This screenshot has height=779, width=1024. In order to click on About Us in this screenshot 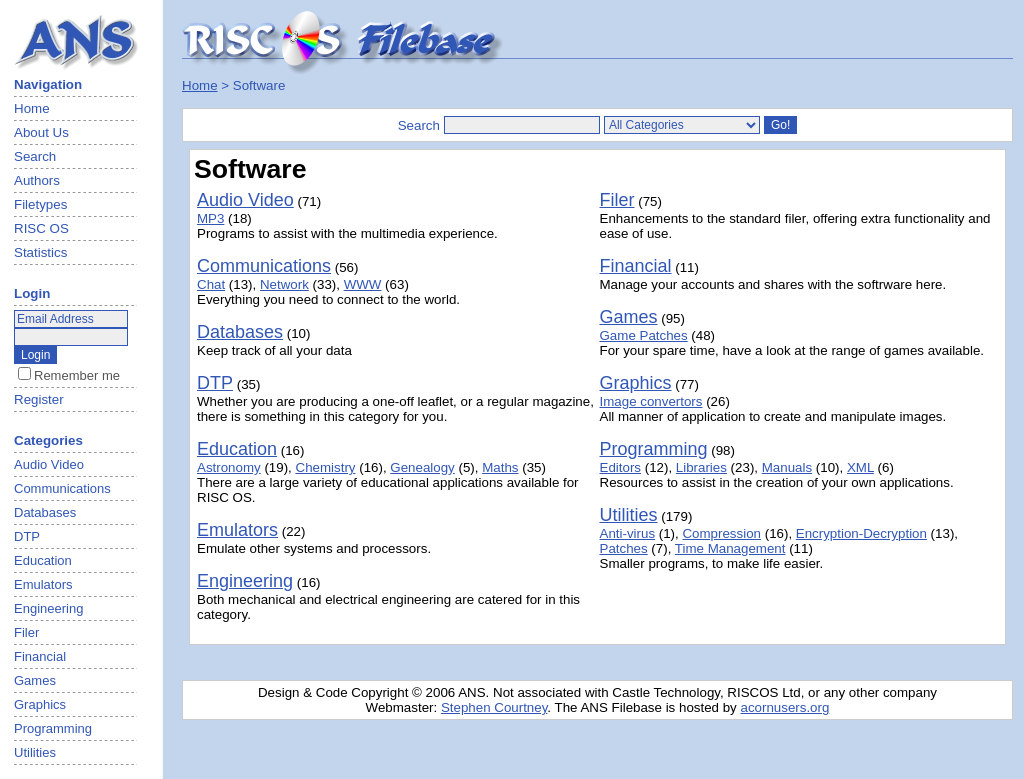, I will do `click(41, 132)`.